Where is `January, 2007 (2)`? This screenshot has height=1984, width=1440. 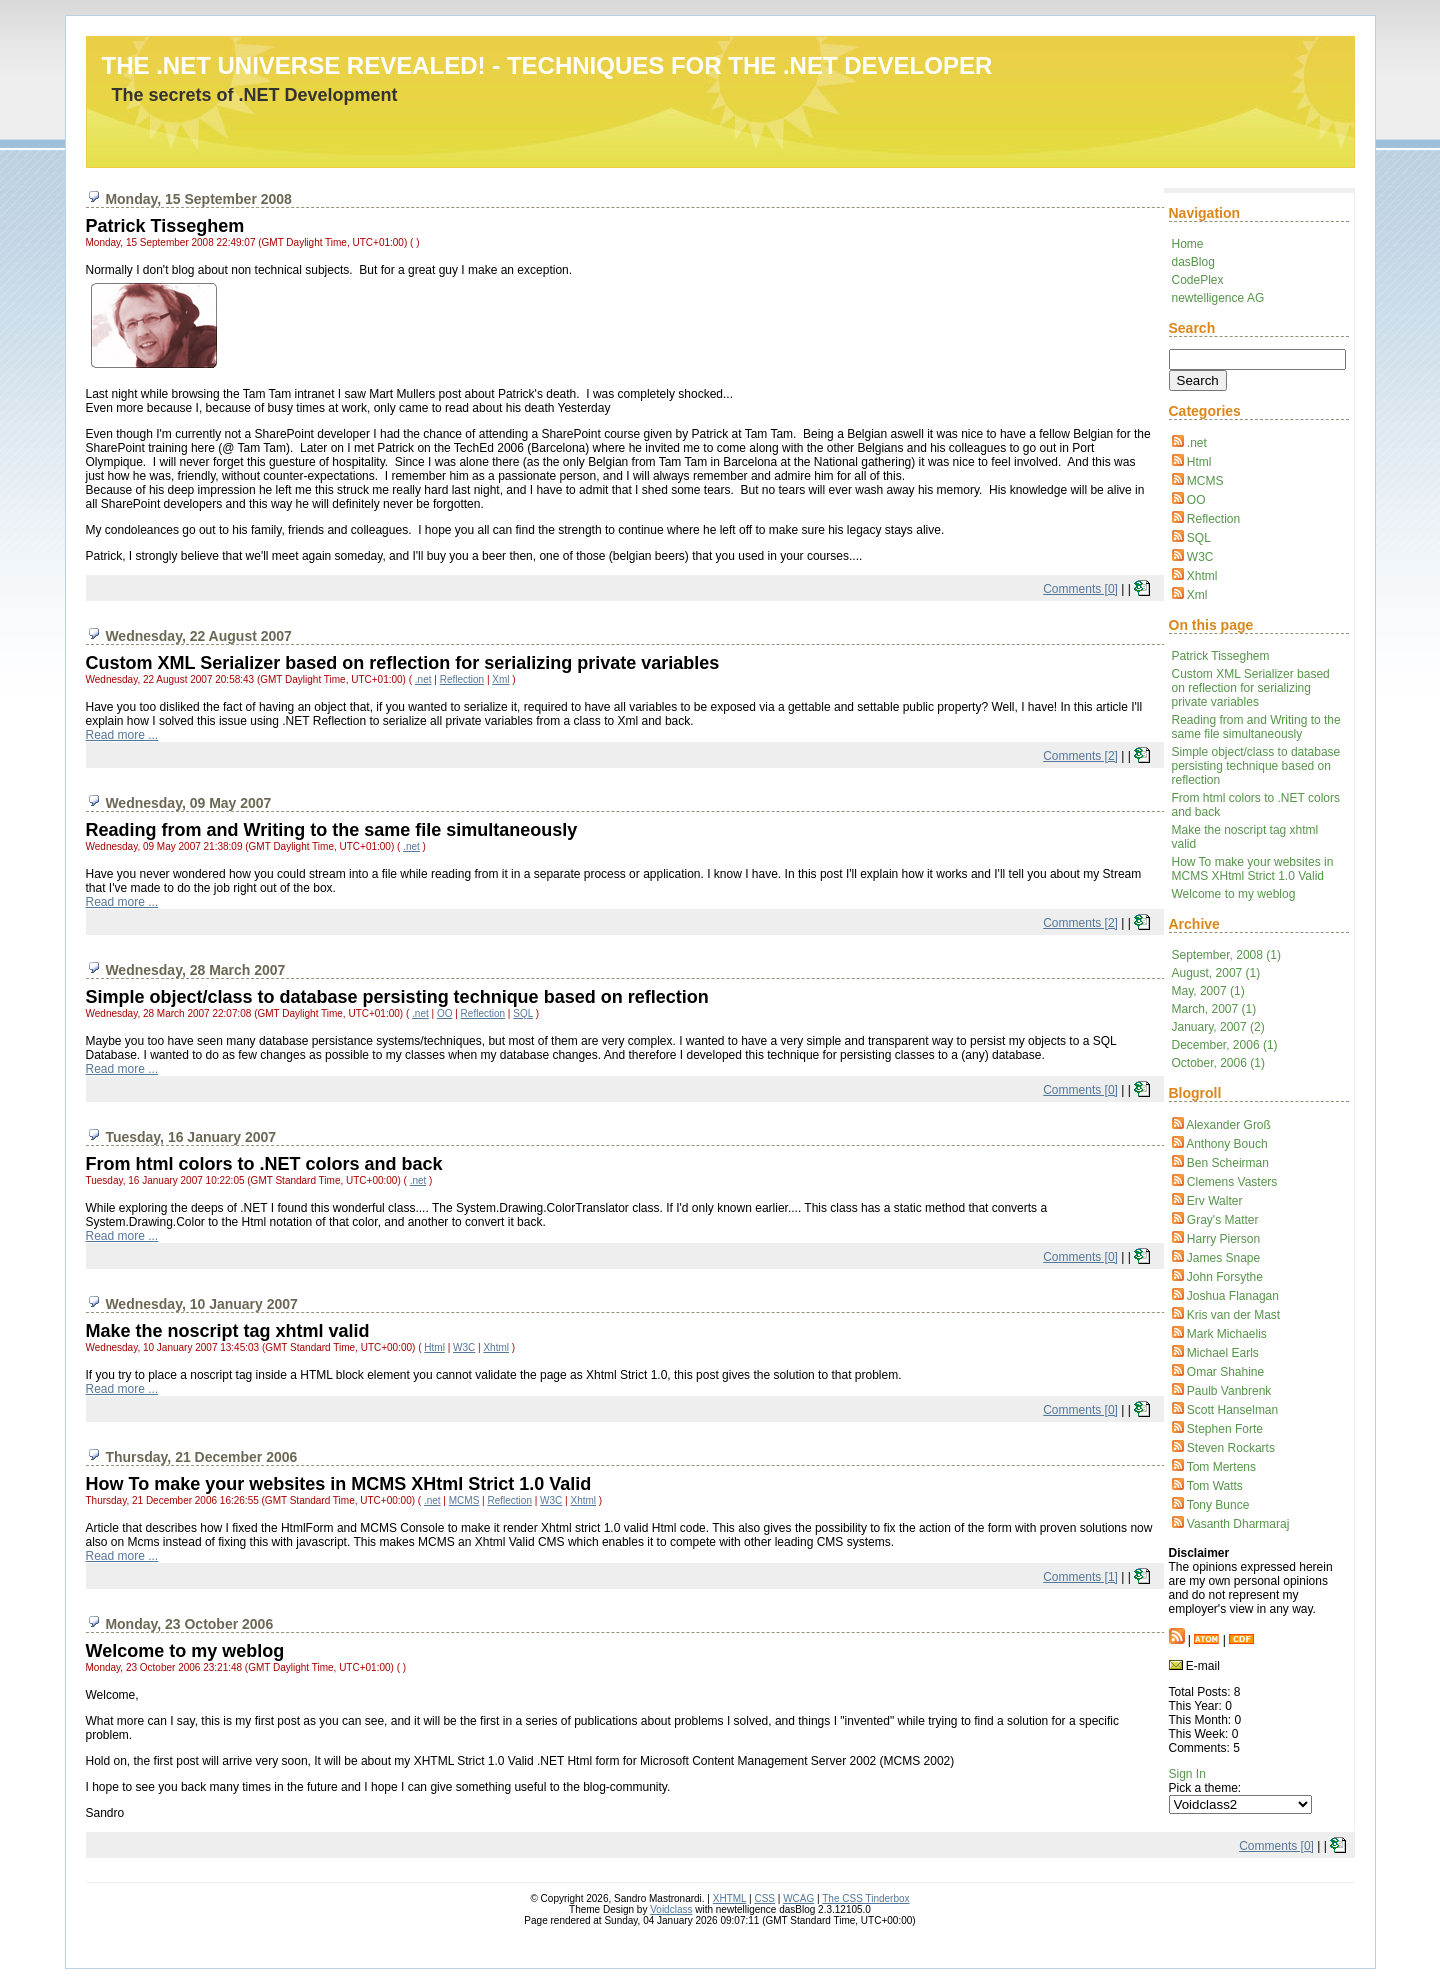
January, 2007 (2) is located at coordinates (1218, 1027).